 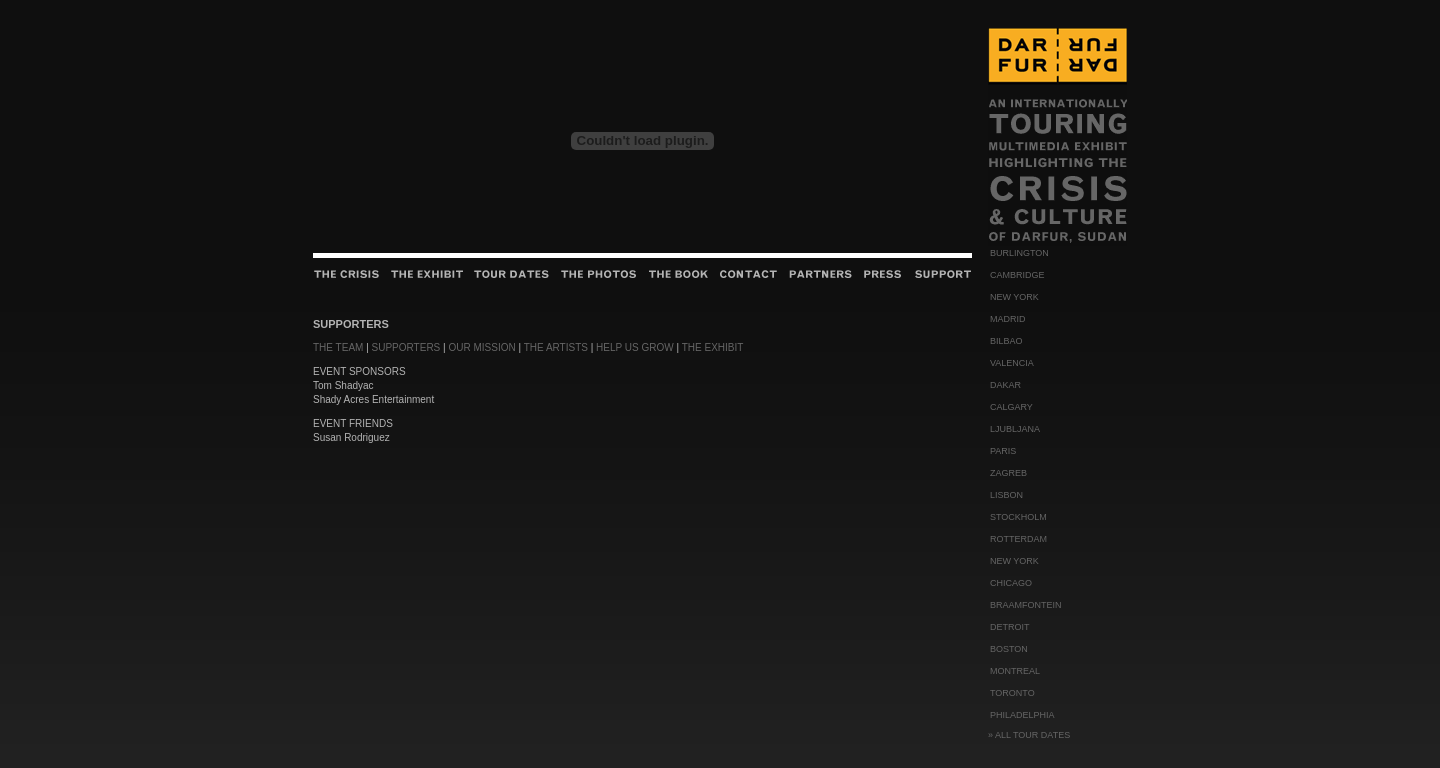 What do you see at coordinates (1010, 627) in the screenshot?
I see `DETROIT` at bounding box center [1010, 627].